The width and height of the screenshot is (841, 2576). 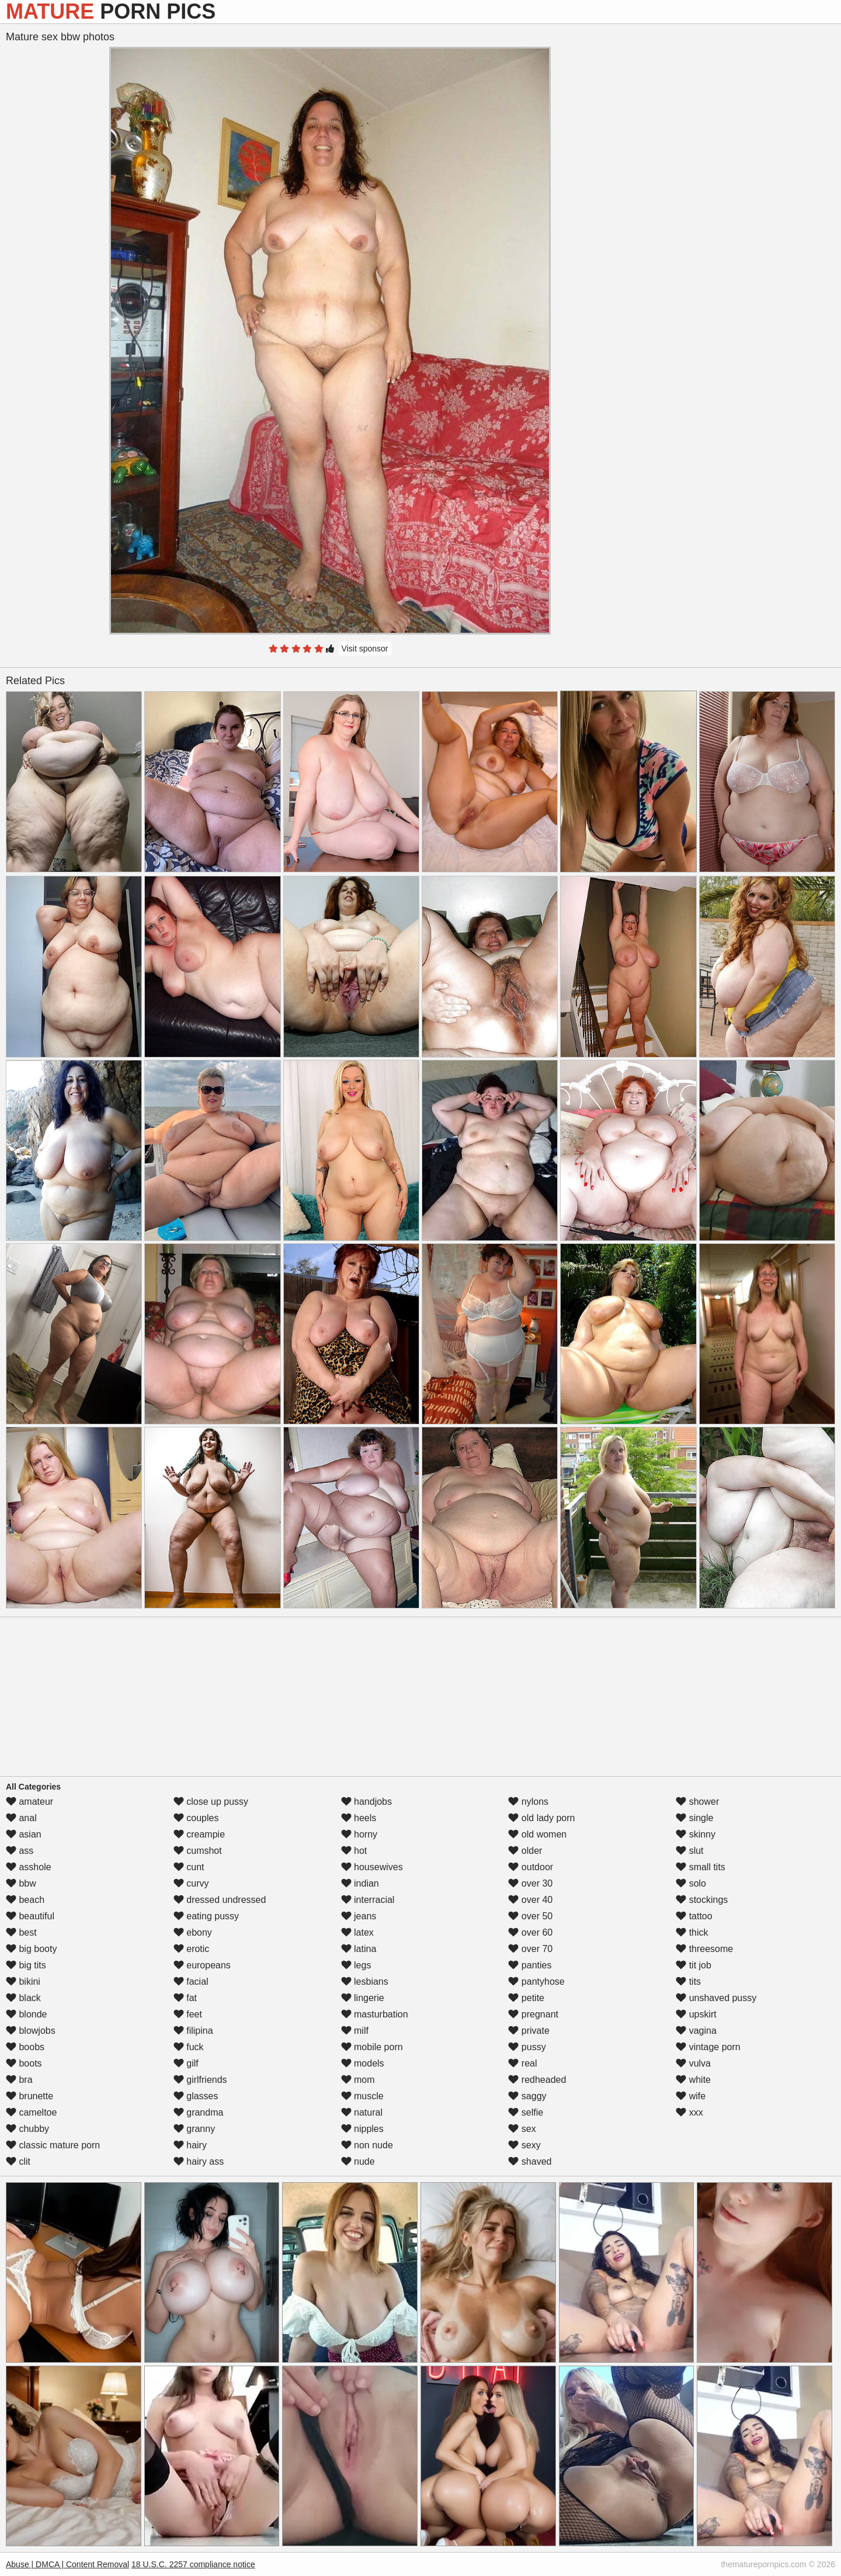 I want to click on mom, so click(x=358, y=2080).